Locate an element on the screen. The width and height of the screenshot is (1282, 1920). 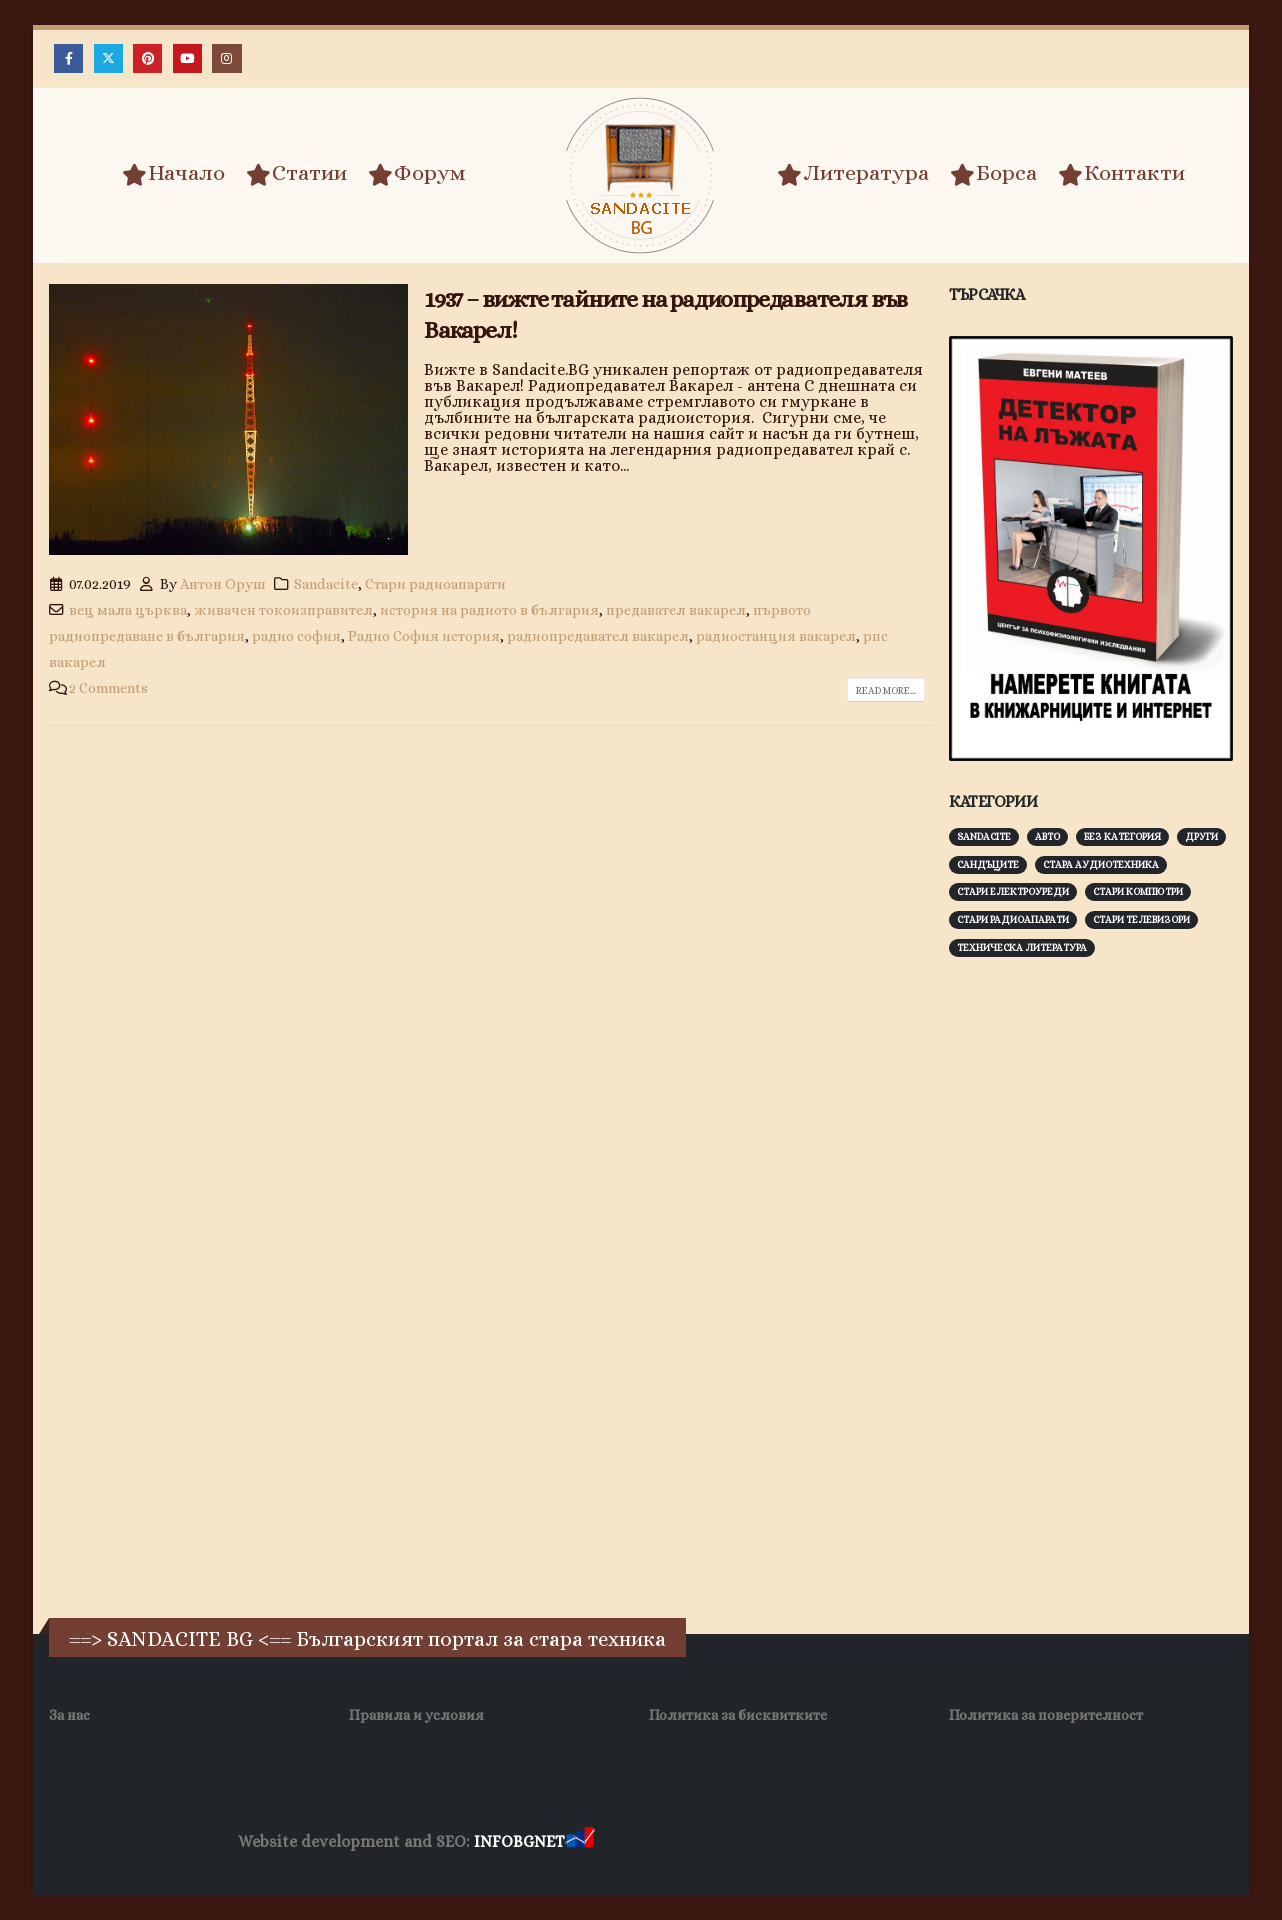
Стари радиоапарати [Стари радиоапарати (150 обекти)] is located at coordinates (1013, 919).